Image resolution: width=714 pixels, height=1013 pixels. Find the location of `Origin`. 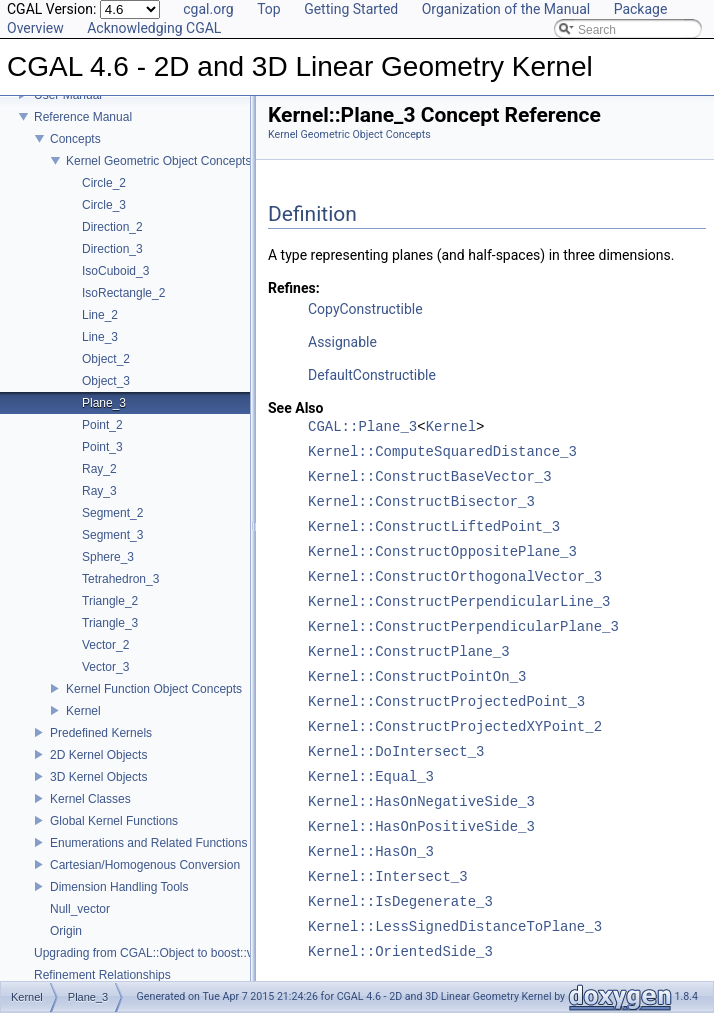

Origin is located at coordinates (66, 931).